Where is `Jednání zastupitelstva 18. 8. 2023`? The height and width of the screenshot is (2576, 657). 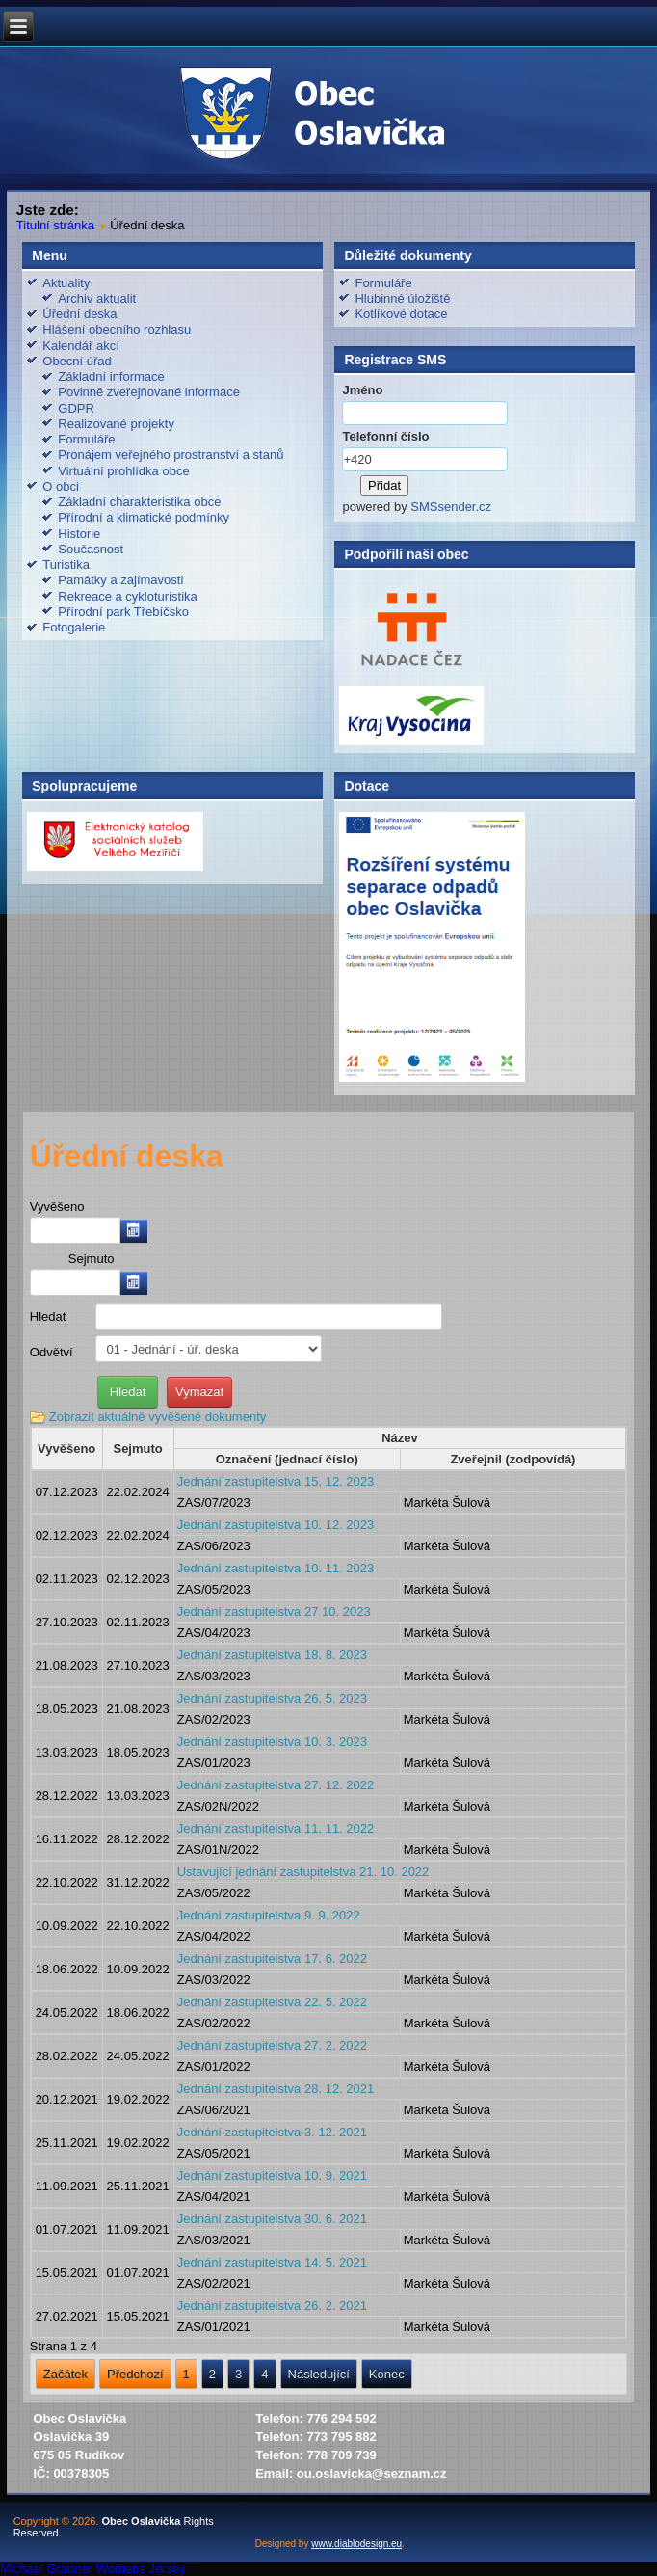
Jednání zastupitelstva 18. 8. 2023 is located at coordinates (272, 1655).